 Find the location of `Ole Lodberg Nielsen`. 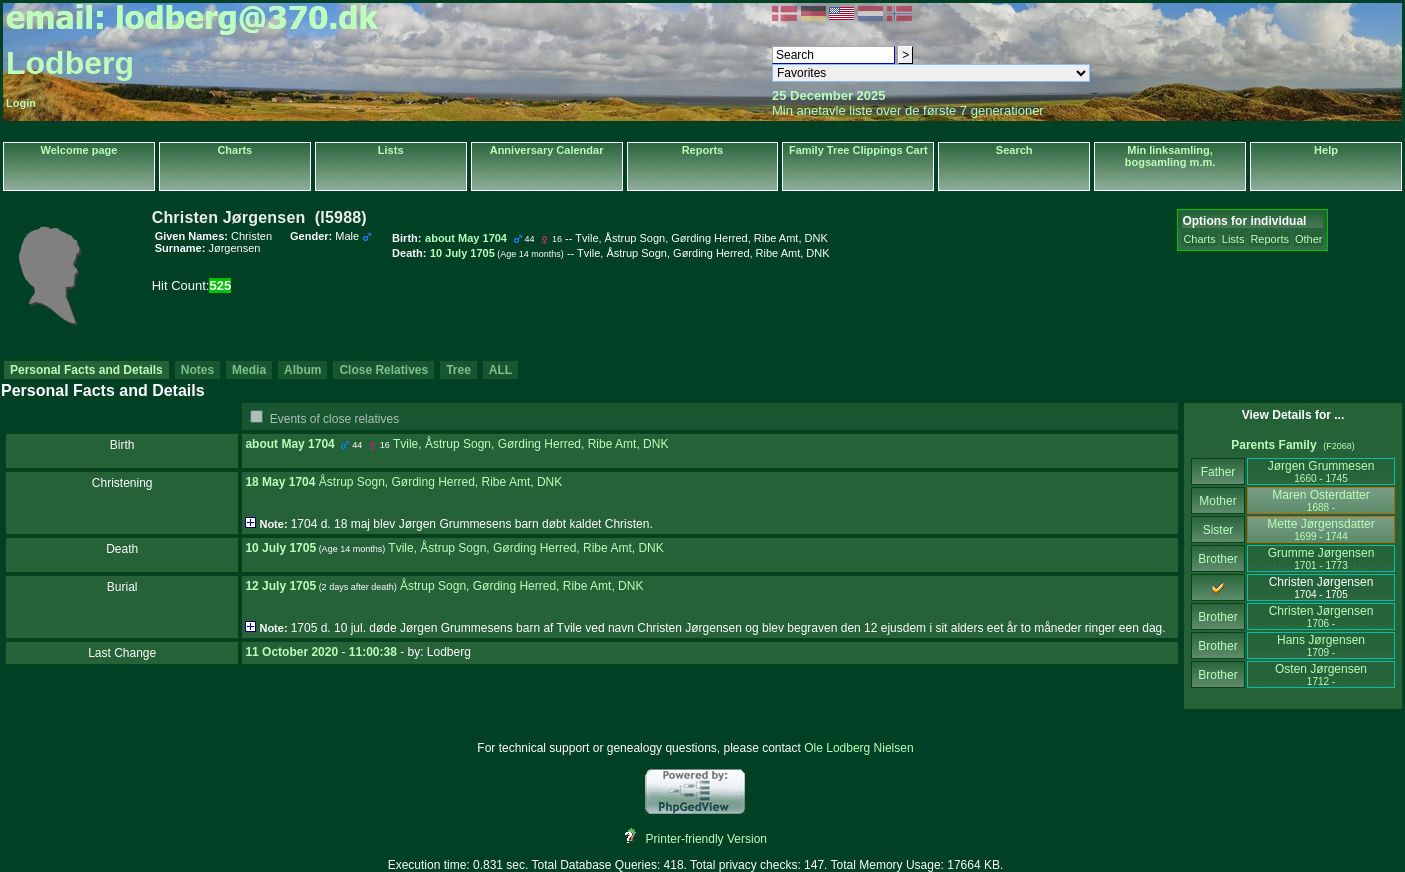

Ole Lodberg Nielsen is located at coordinates (858, 748).